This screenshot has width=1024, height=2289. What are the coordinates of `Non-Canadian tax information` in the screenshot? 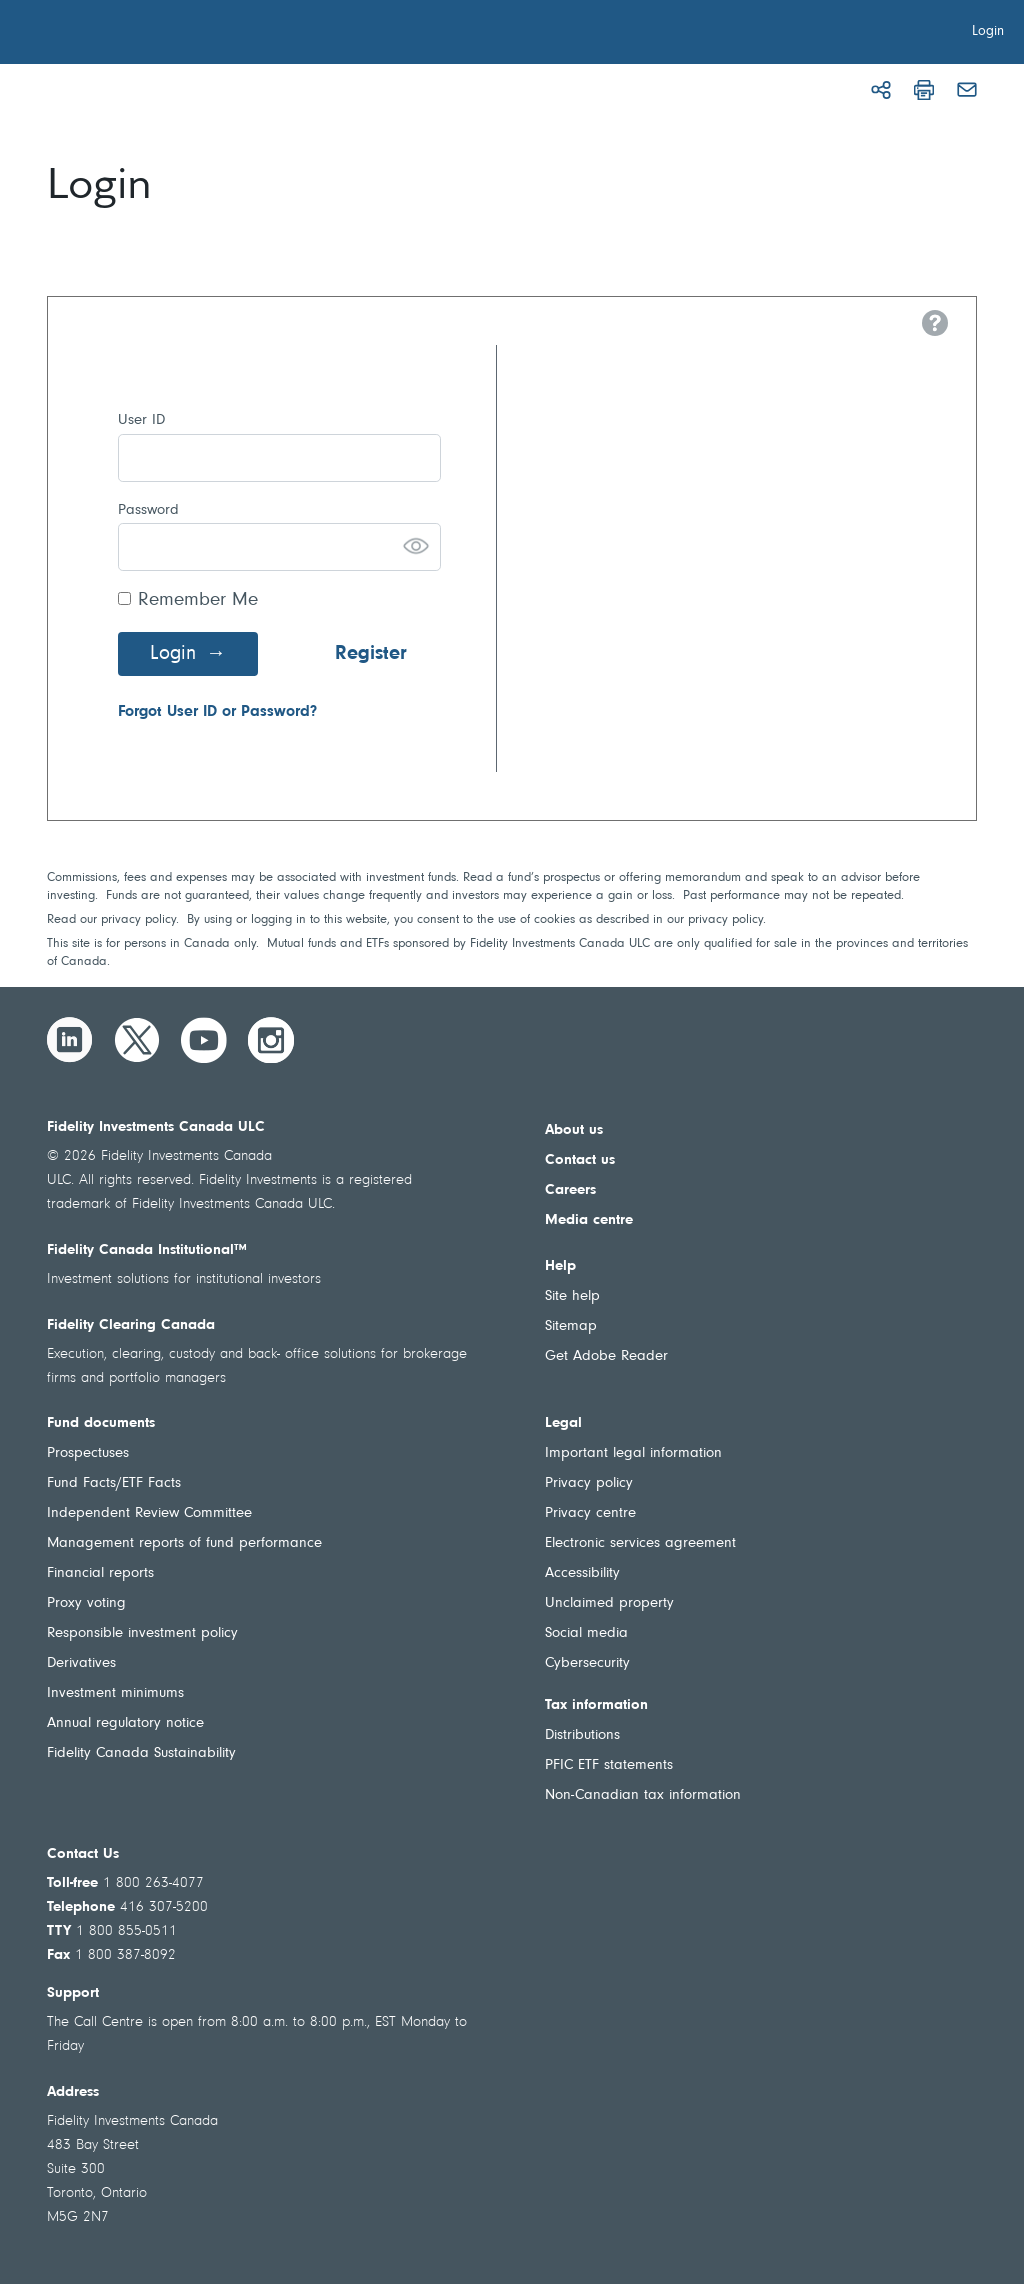 It's located at (643, 1795).